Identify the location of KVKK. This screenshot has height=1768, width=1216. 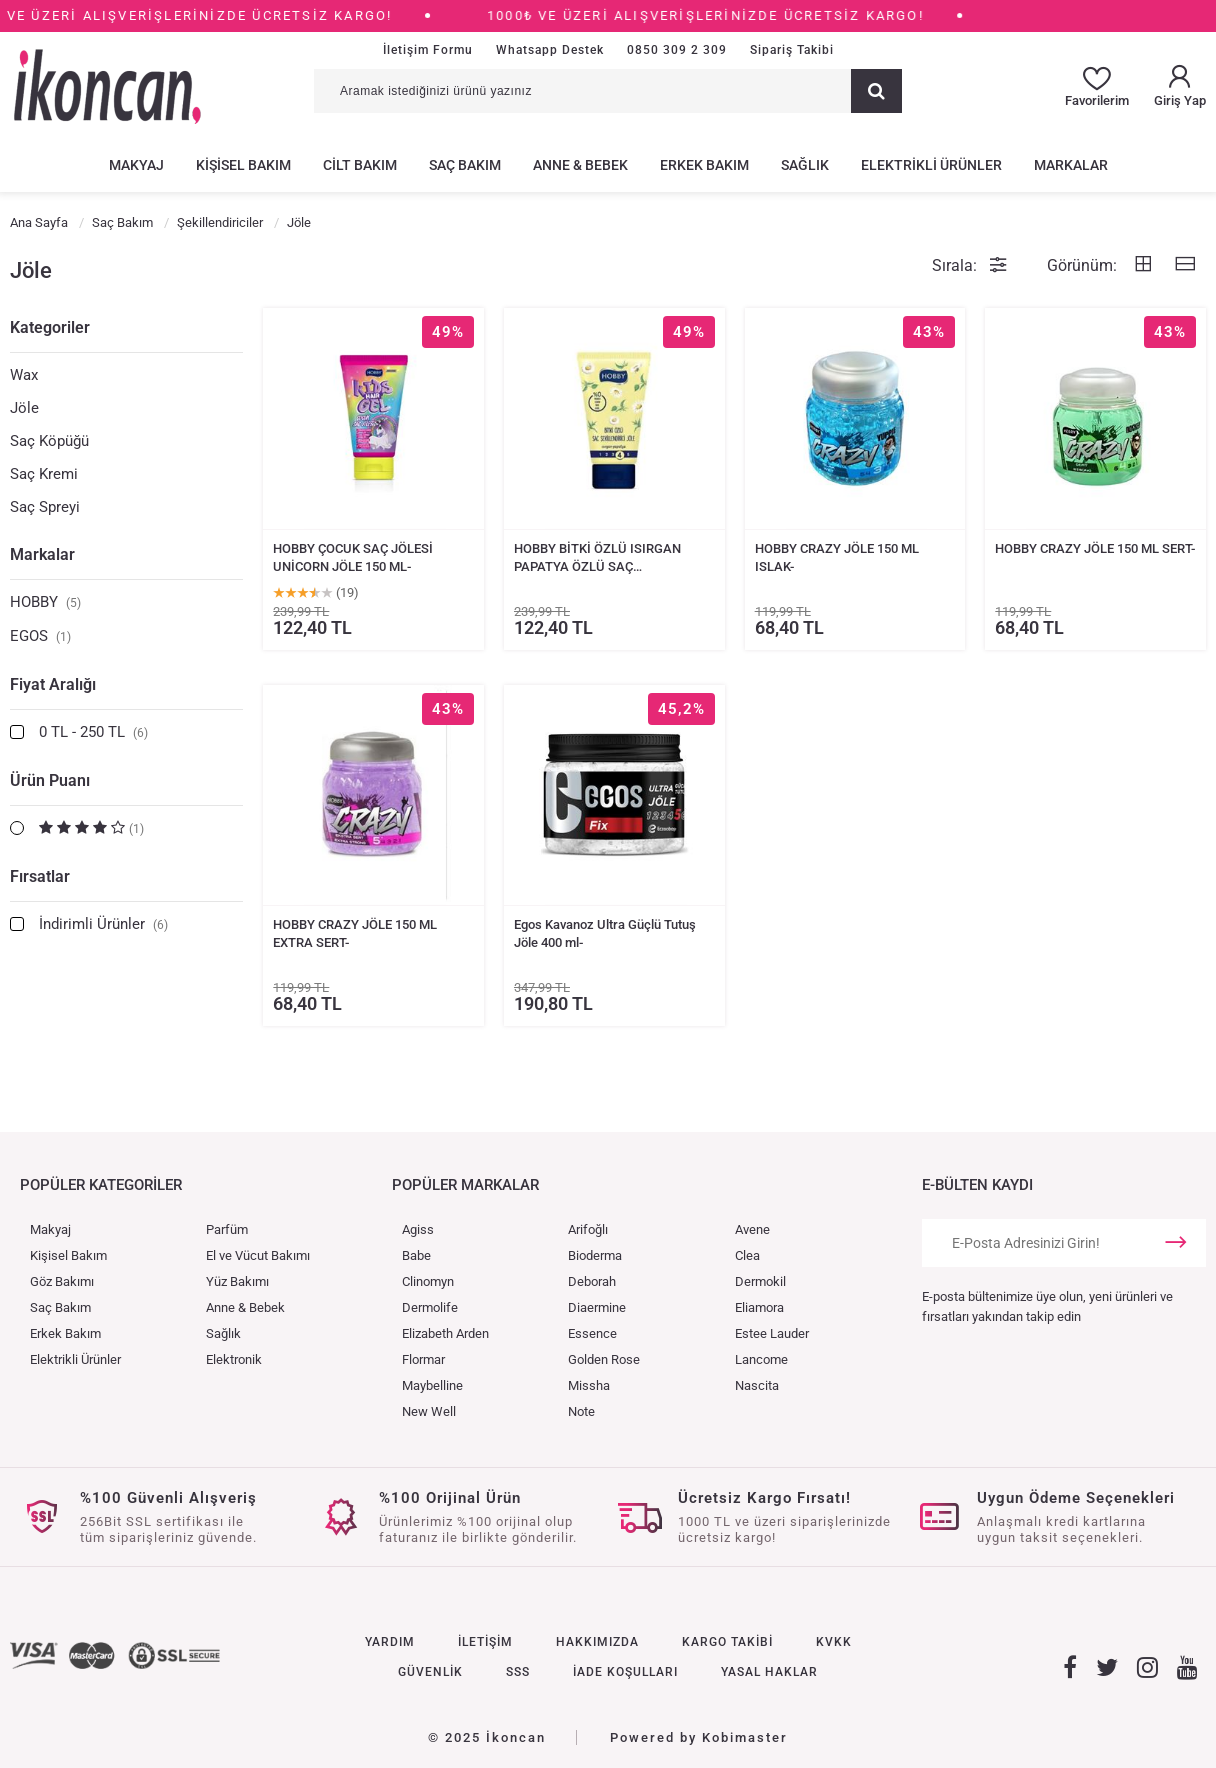
(834, 1642).